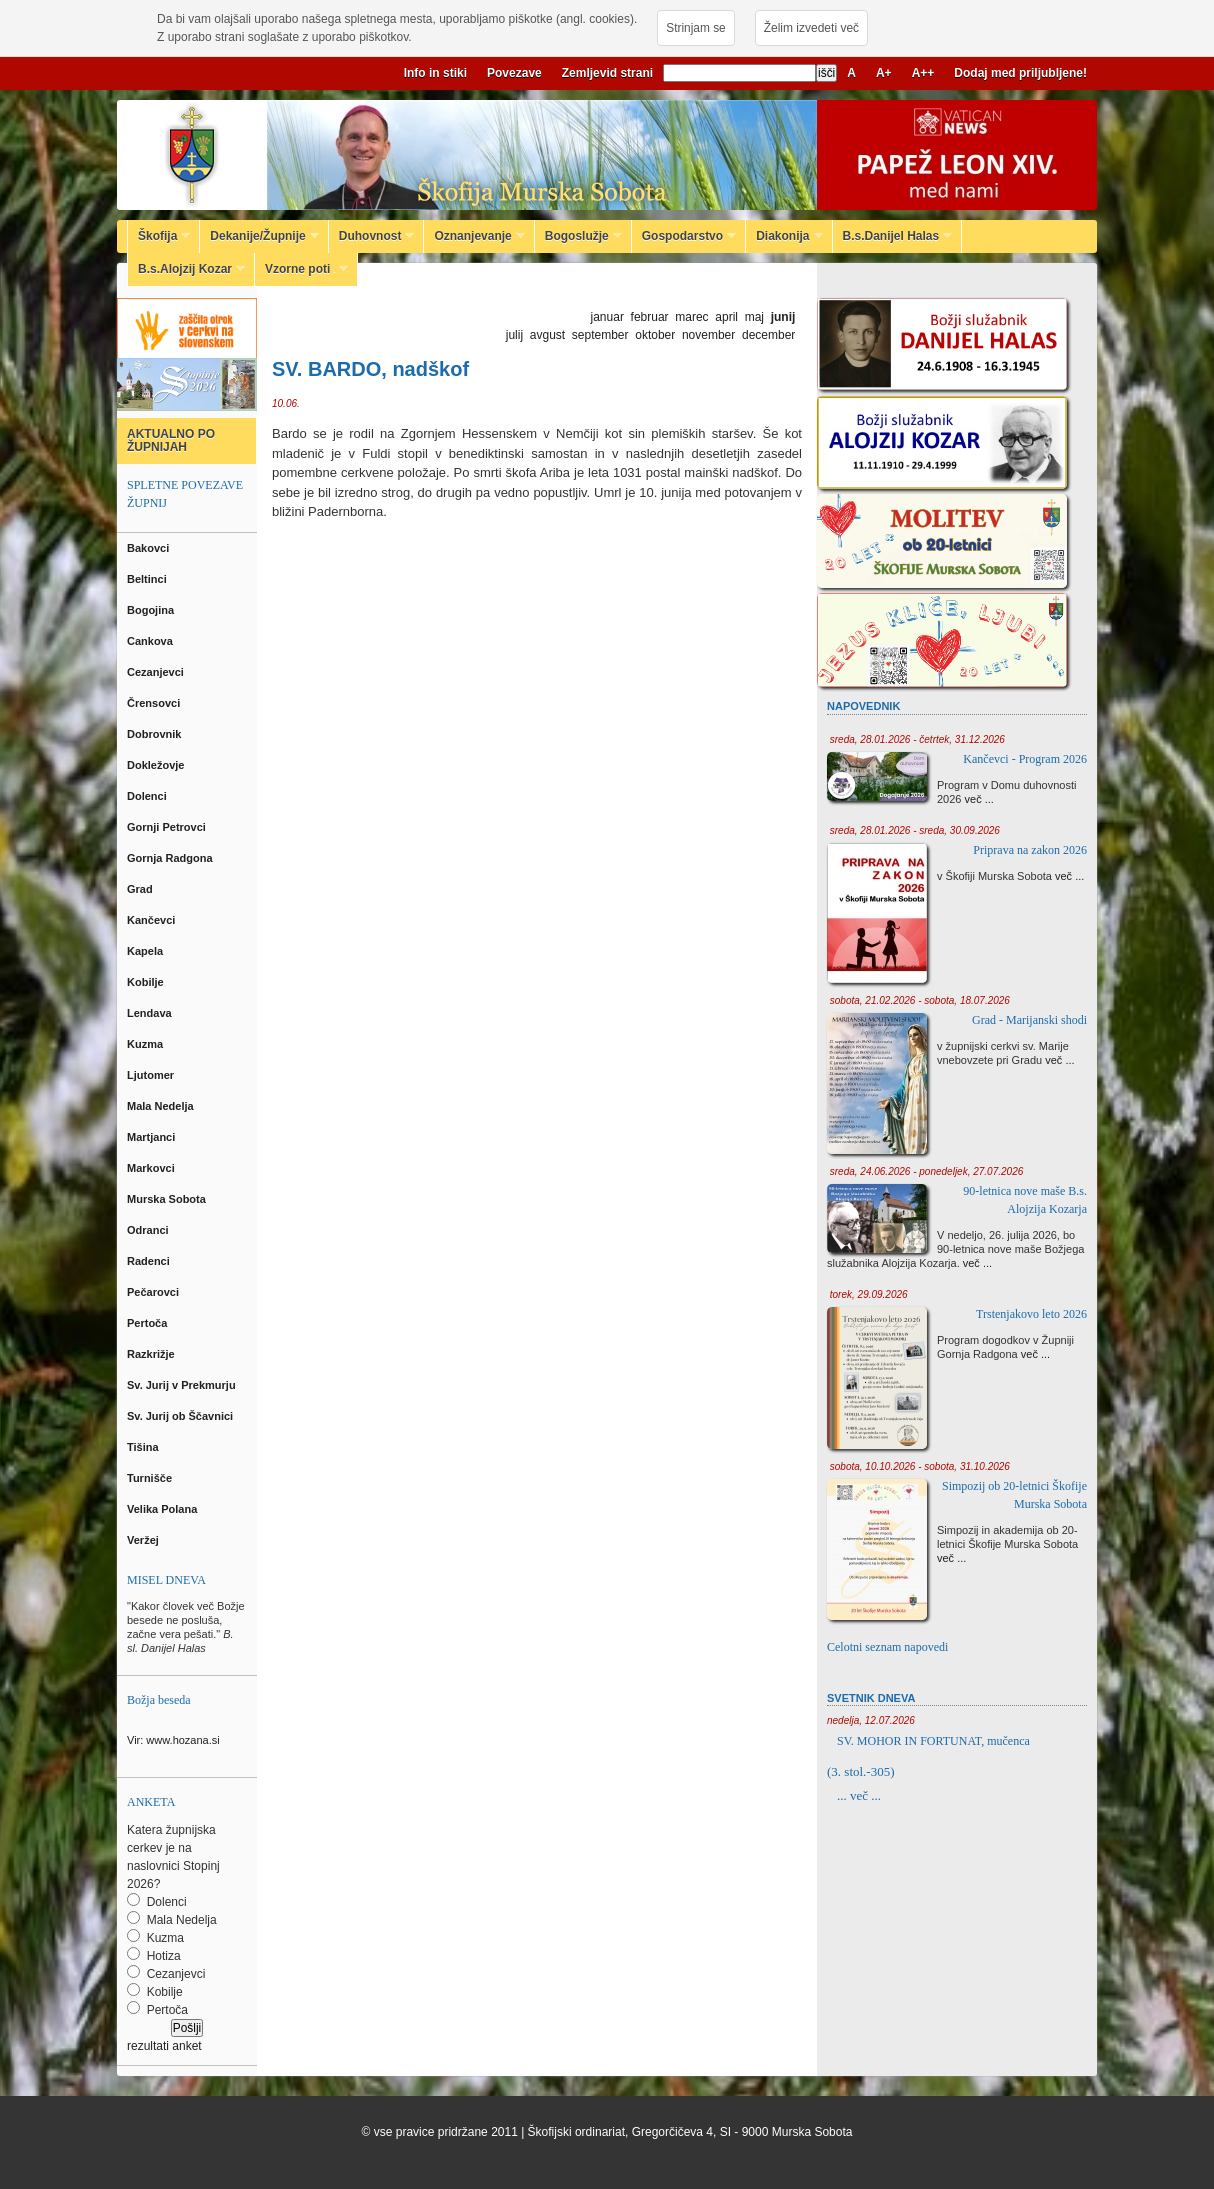 The image size is (1214, 2189). Describe the element at coordinates (1020, 73) in the screenshot. I see `Dodaj med priljubljene!` at that location.